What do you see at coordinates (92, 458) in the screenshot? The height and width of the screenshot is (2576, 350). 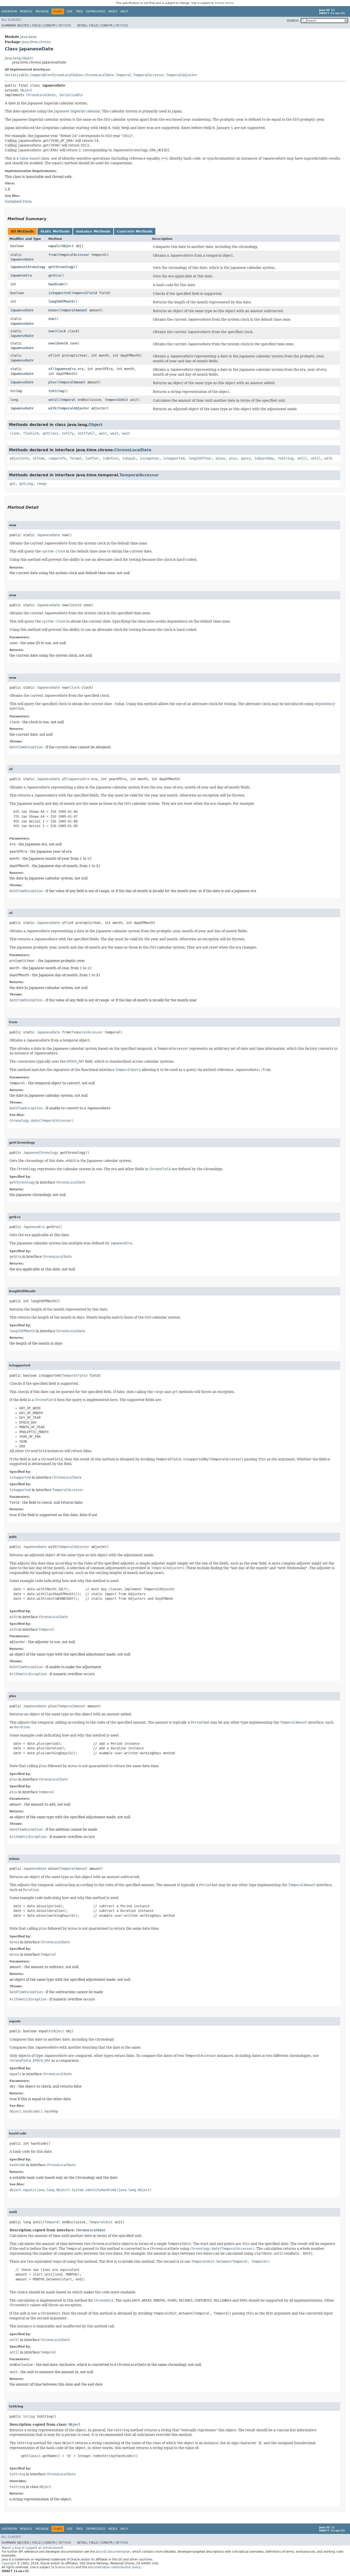 I see `isAfter` at bounding box center [92, 458].